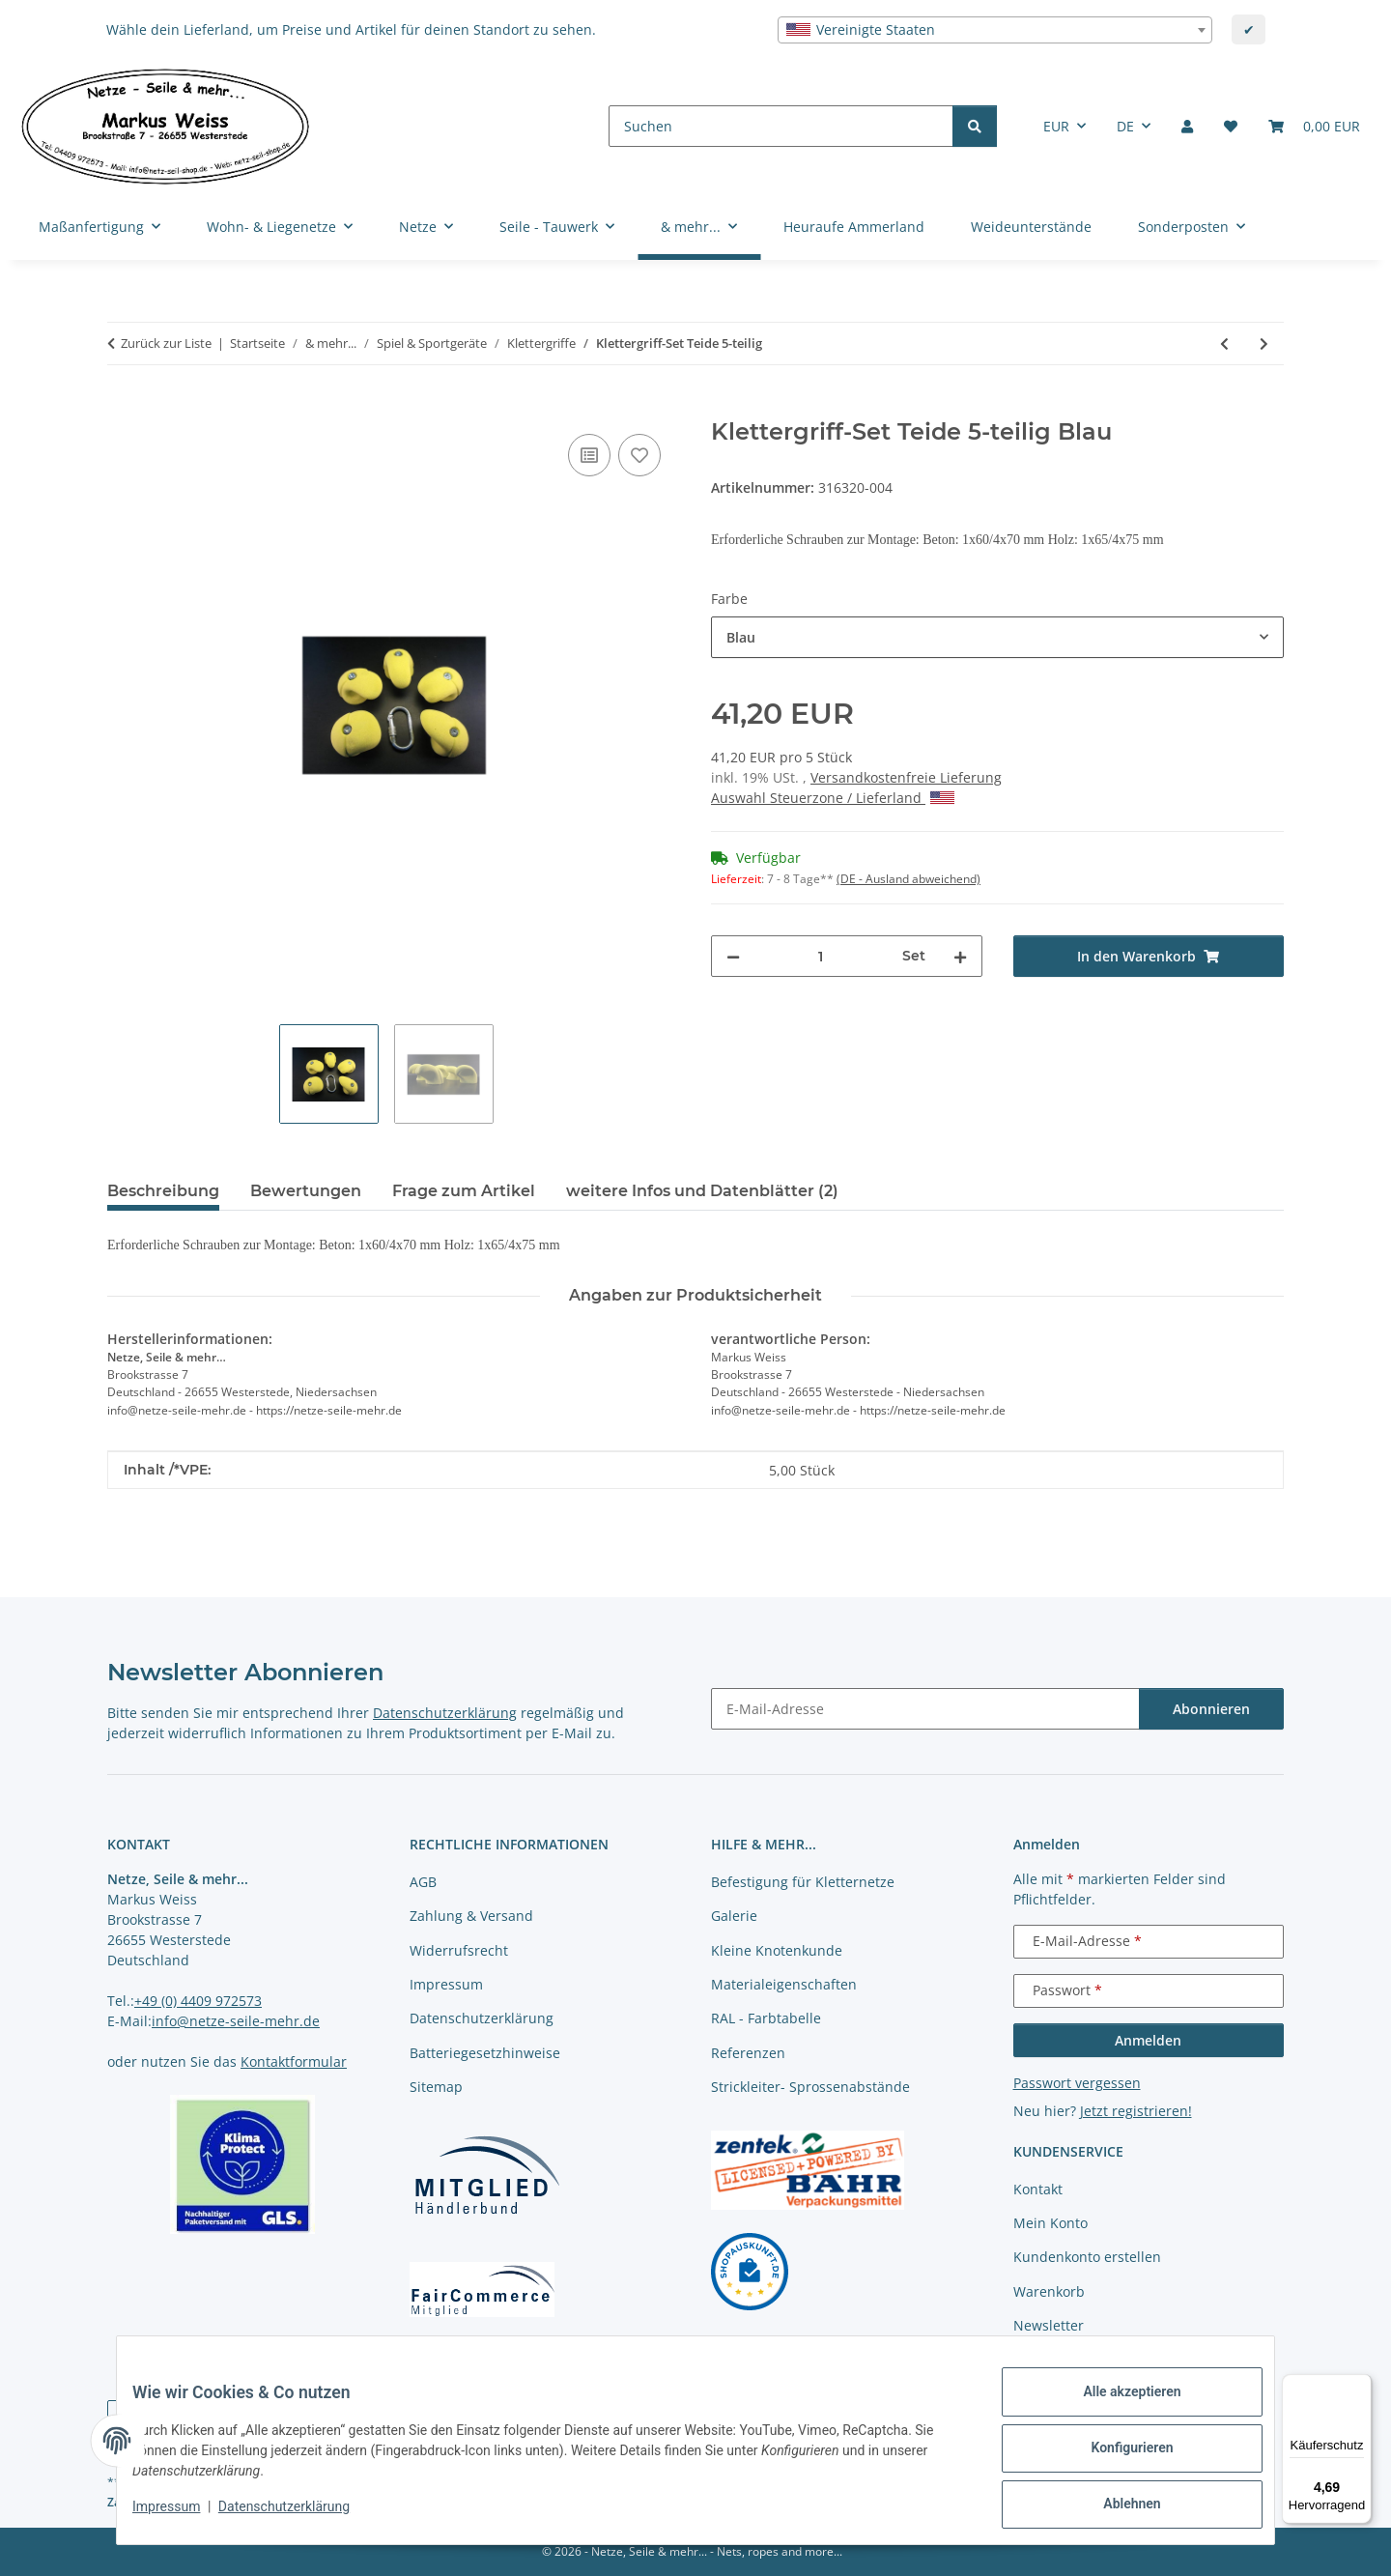  What do you see at coordinates (471, 1915) in the screenshot?
I see `Zahlung & Versand` at bounding box center [471, 1915].